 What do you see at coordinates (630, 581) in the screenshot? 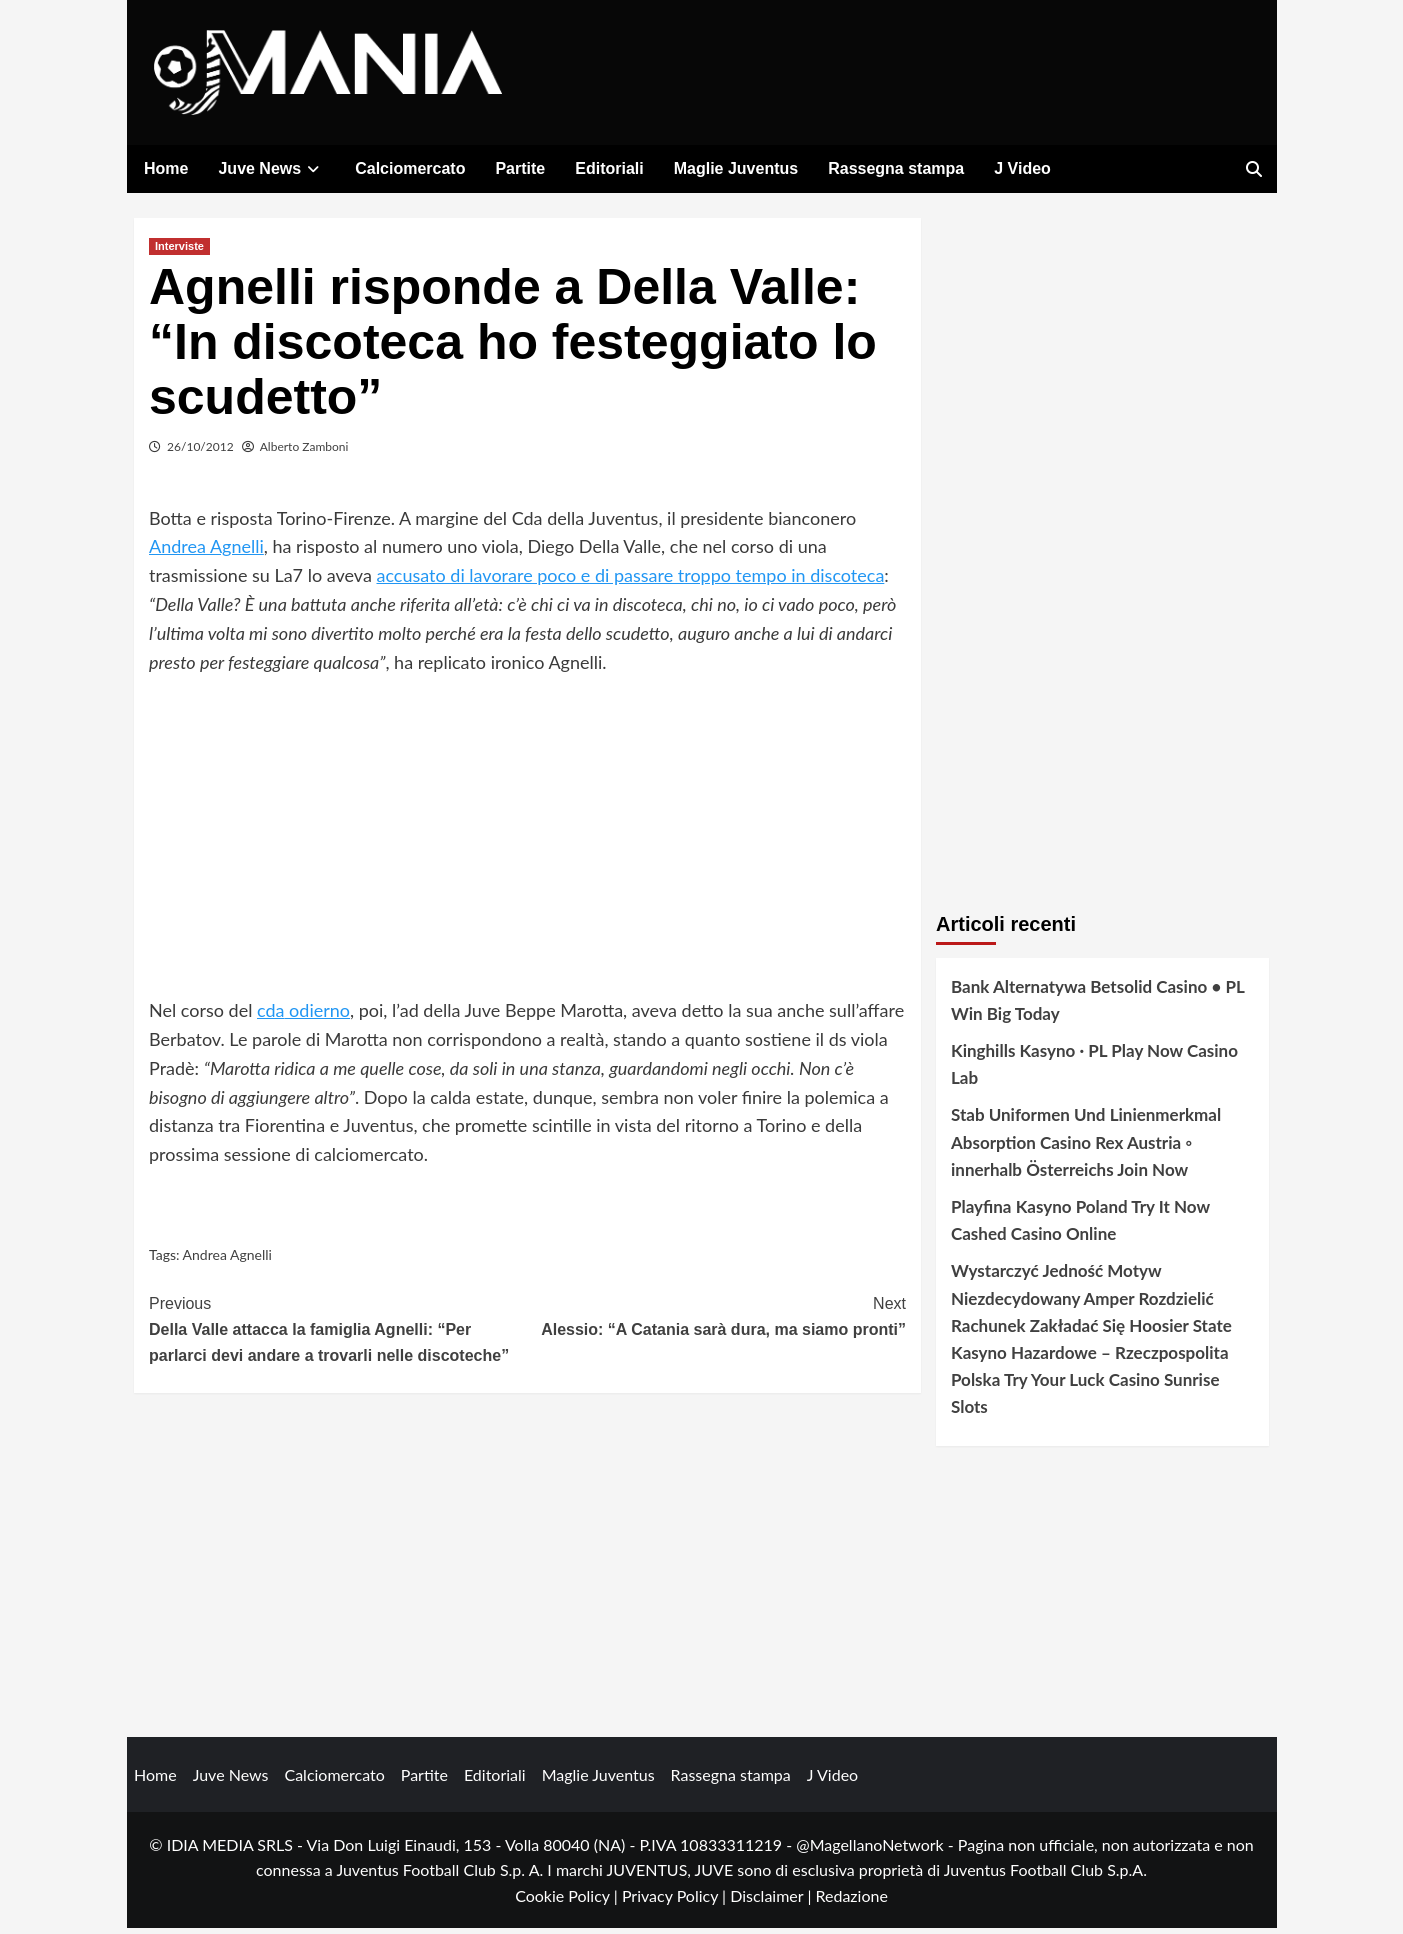
I see `accusato di lavorare poco e di passare troppo tempo in discoteca` at bounding box center [630, 581].